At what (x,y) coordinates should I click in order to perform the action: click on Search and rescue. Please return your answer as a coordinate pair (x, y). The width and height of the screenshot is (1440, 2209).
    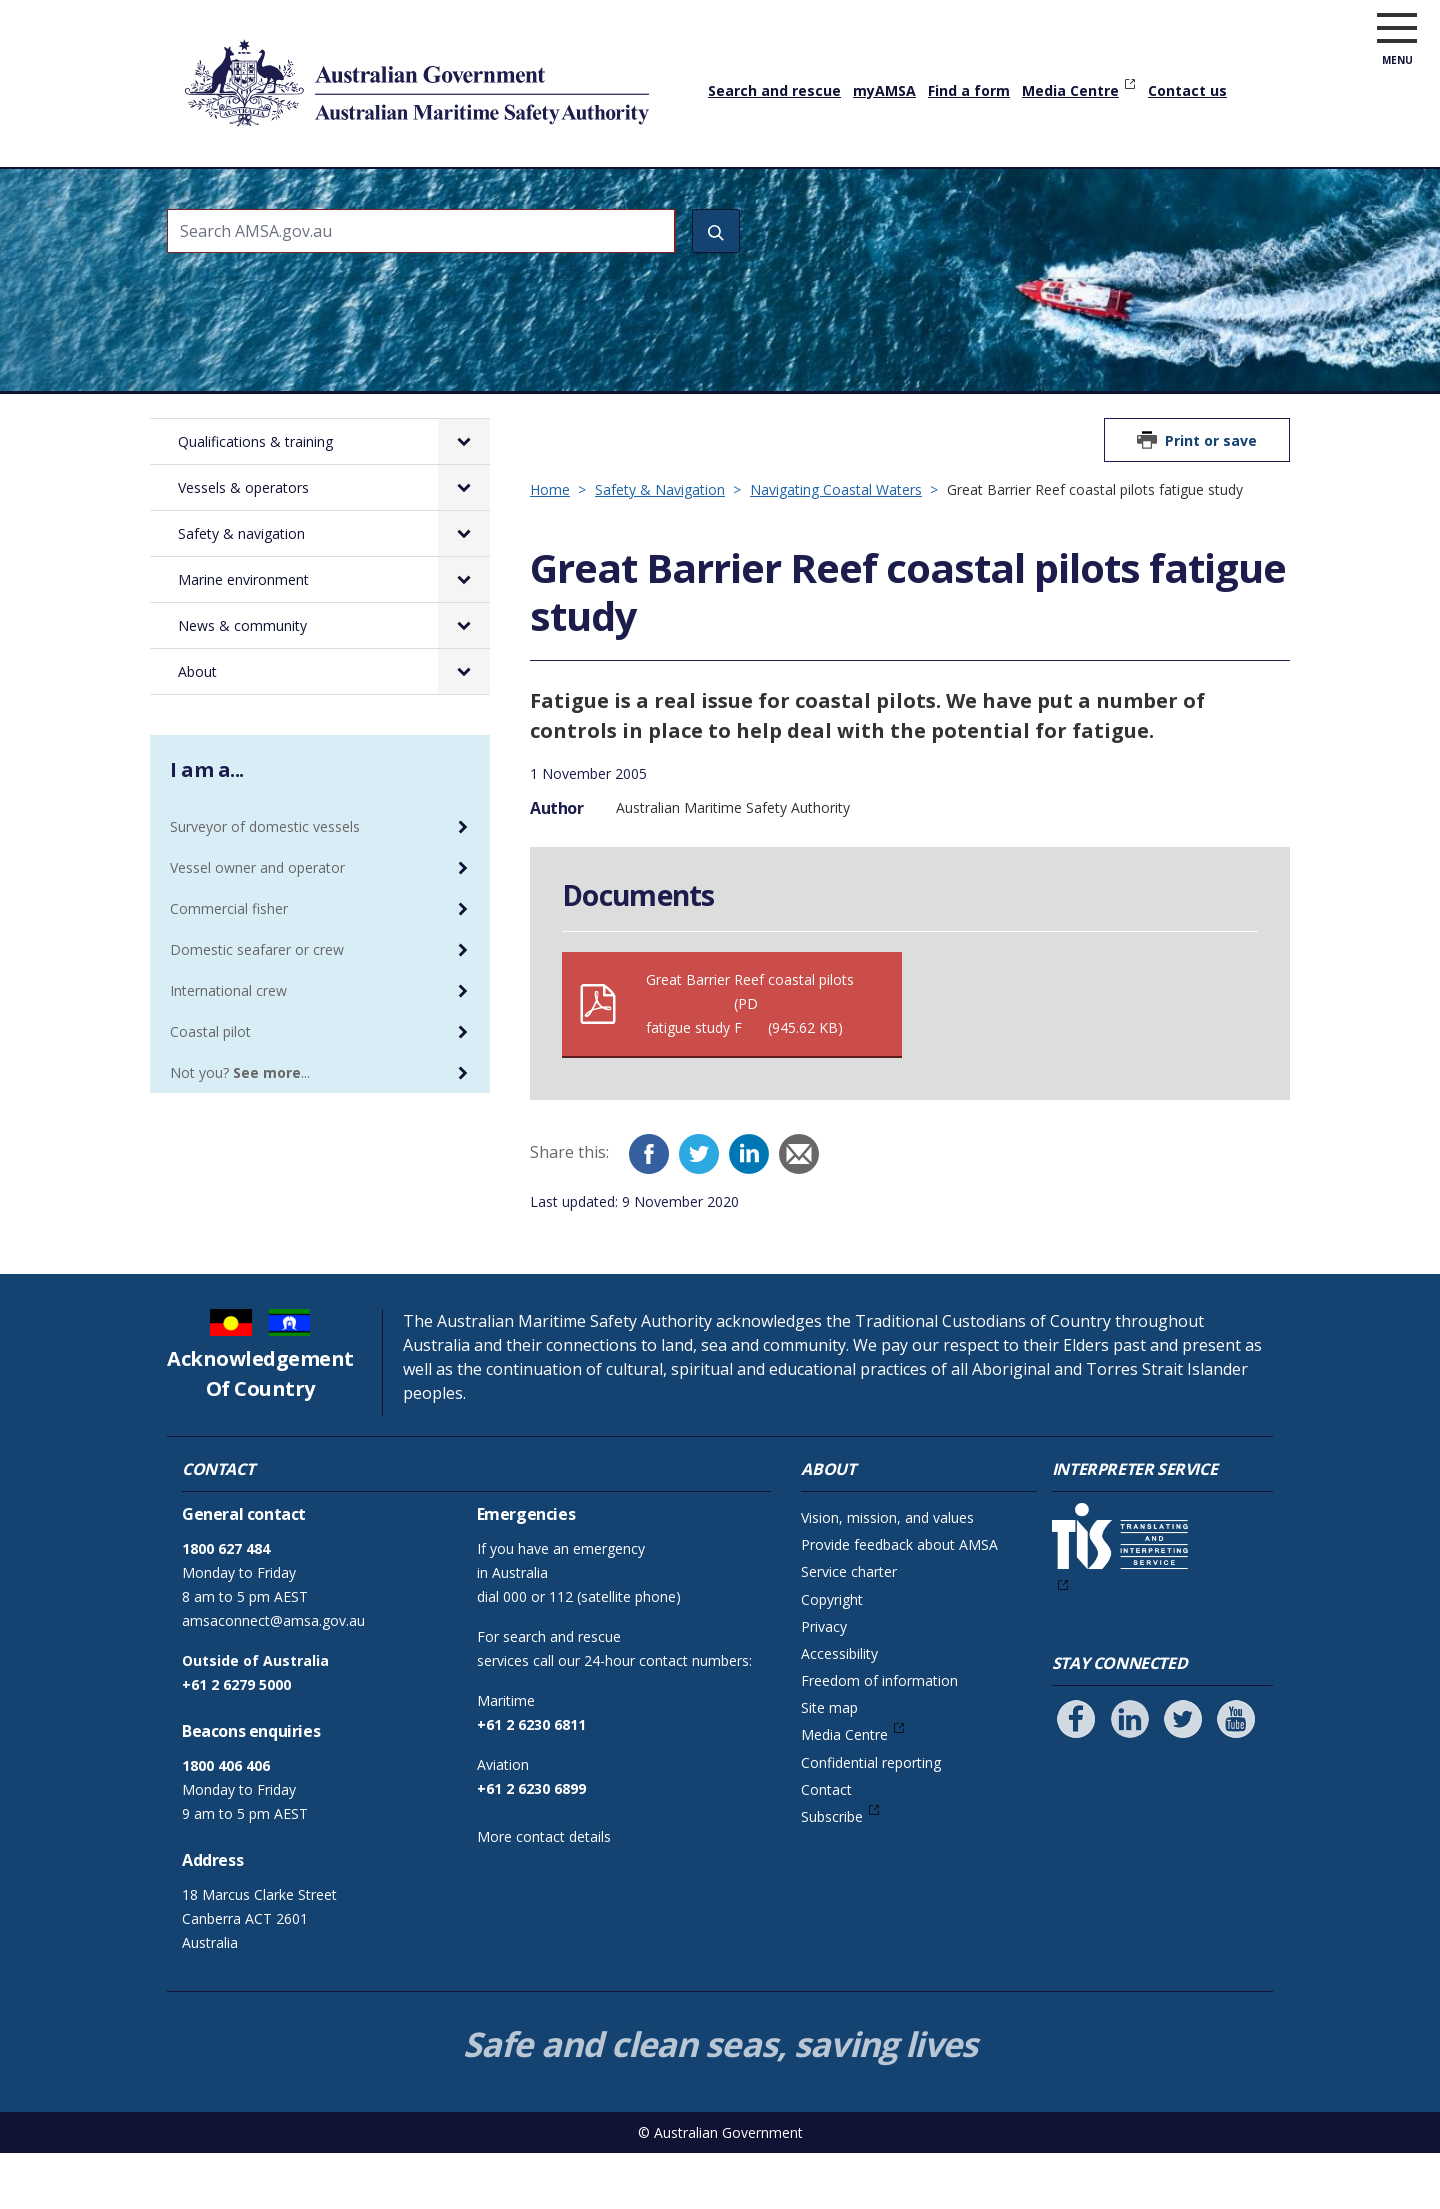
    Looking at the image, I should click on (774, 90).